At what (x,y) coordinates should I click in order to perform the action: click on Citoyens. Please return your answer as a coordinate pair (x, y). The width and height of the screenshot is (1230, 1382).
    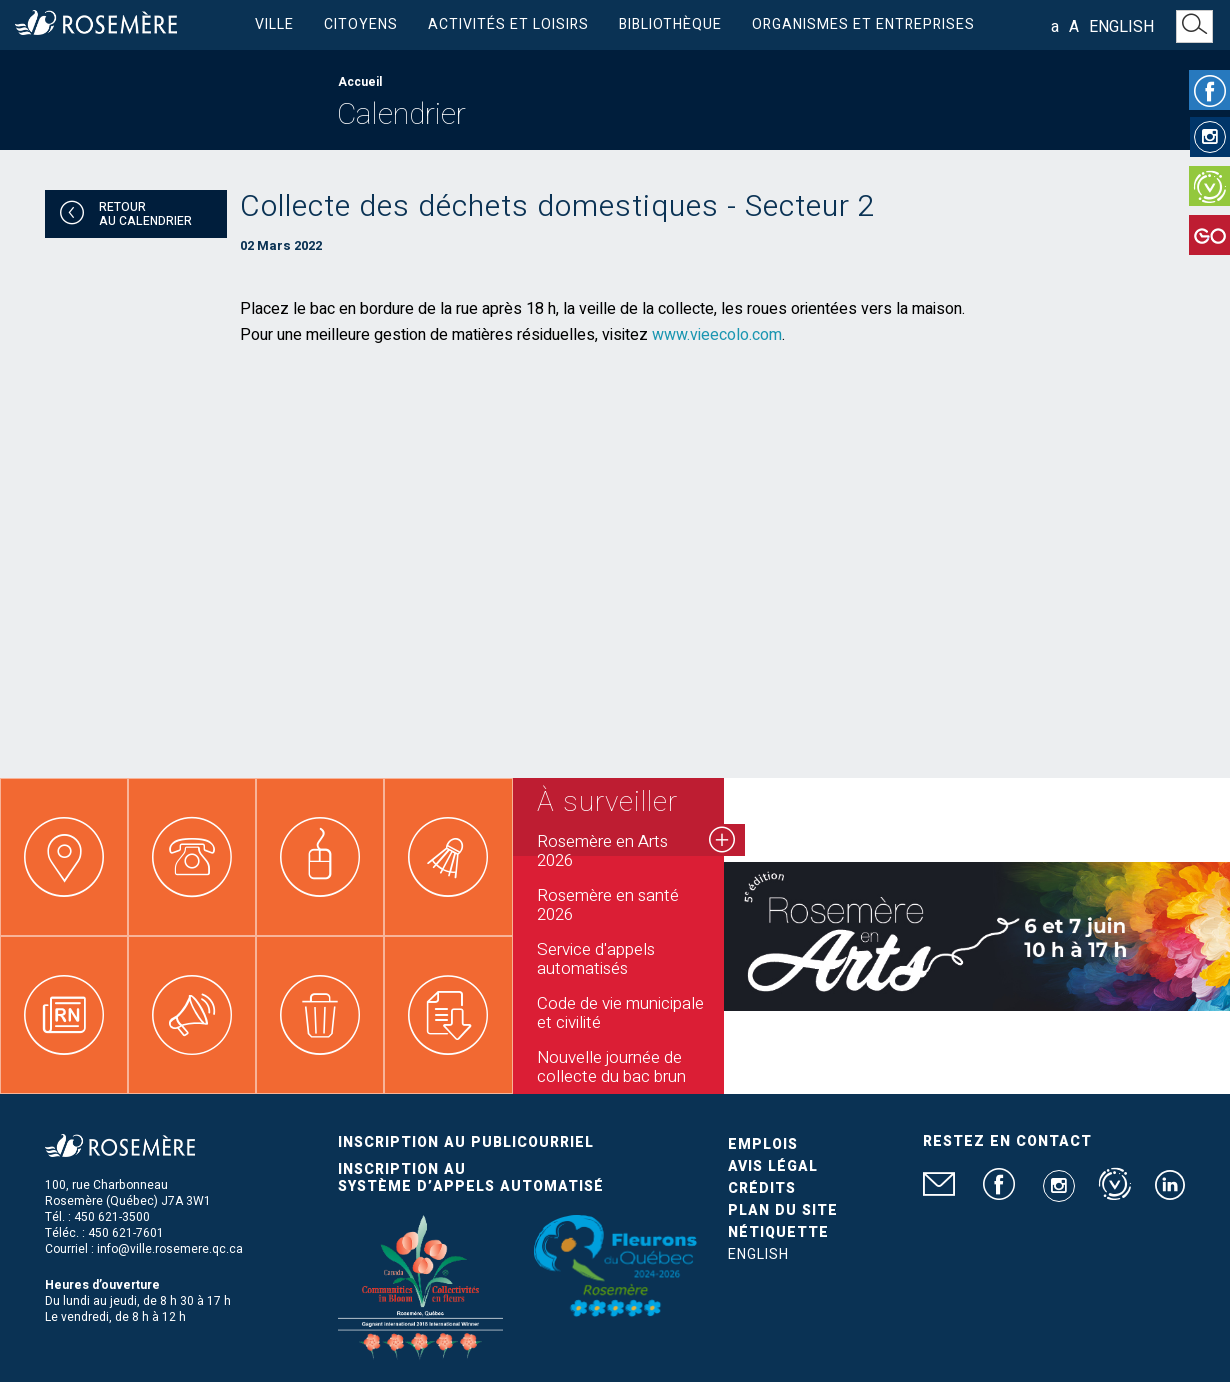
    Looking at the image, I should click on (361, 24).